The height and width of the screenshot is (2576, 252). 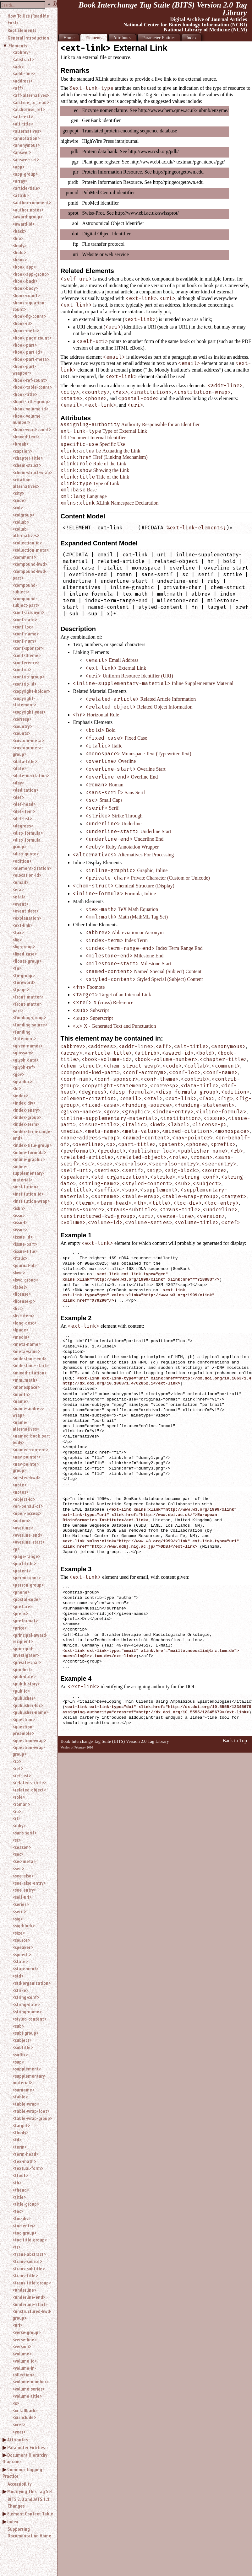 What do you see at coordinates (25, 588) in the screenshot?
I see `<compound-subject>` at bounding box center [25, 588].